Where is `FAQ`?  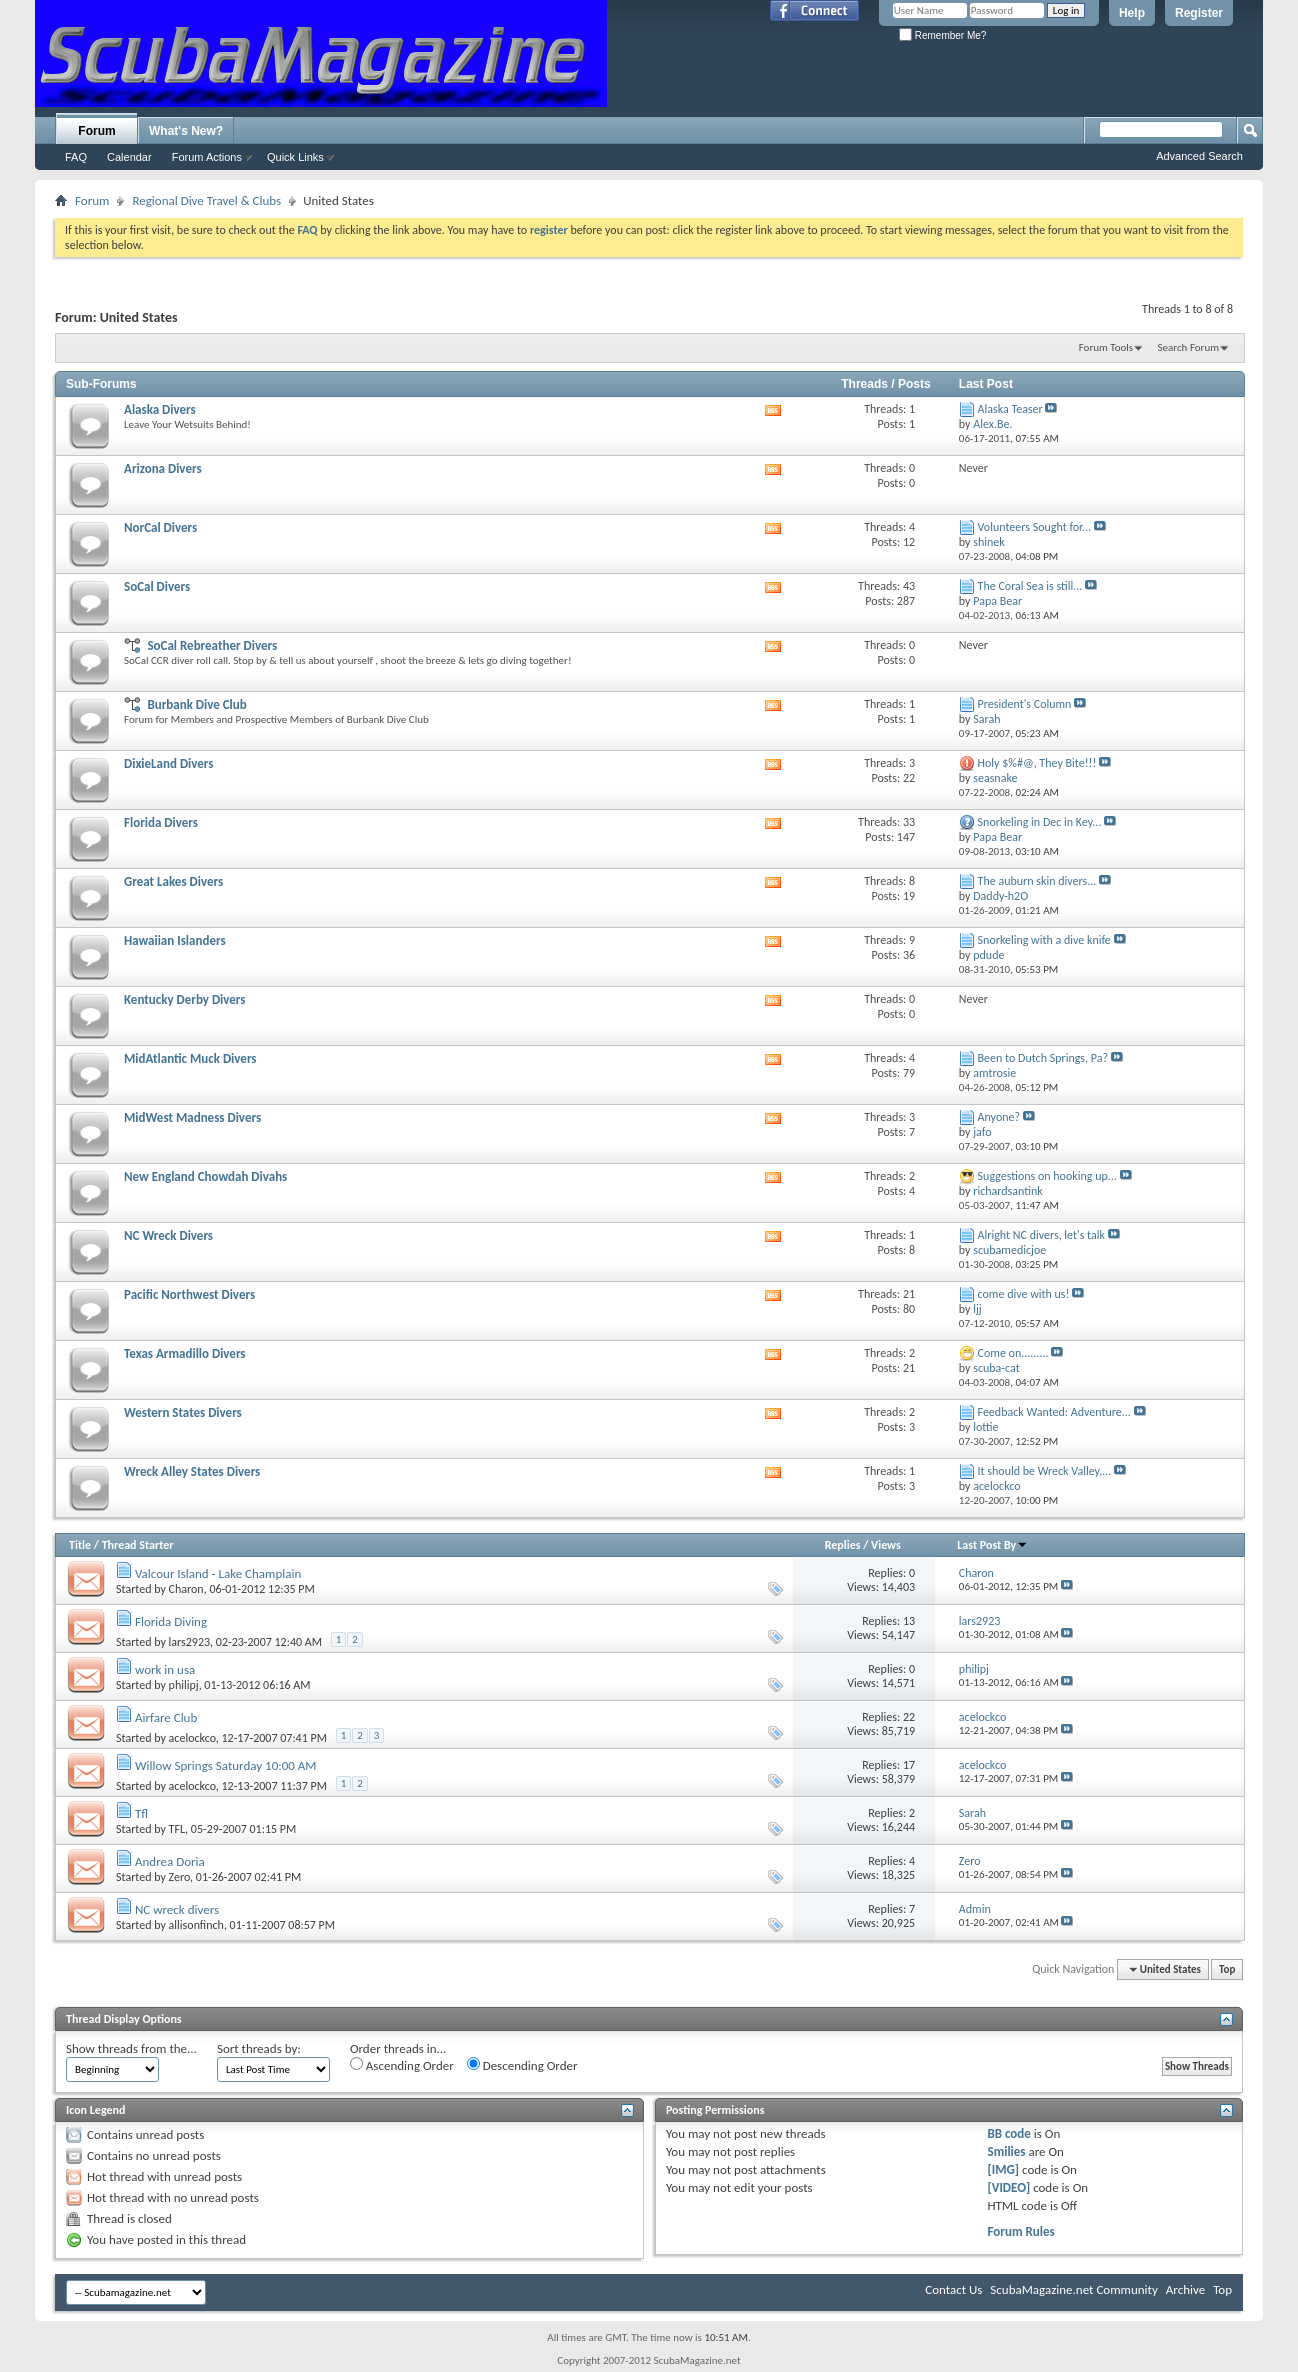 FAQ is located at coordinates (76, 157).